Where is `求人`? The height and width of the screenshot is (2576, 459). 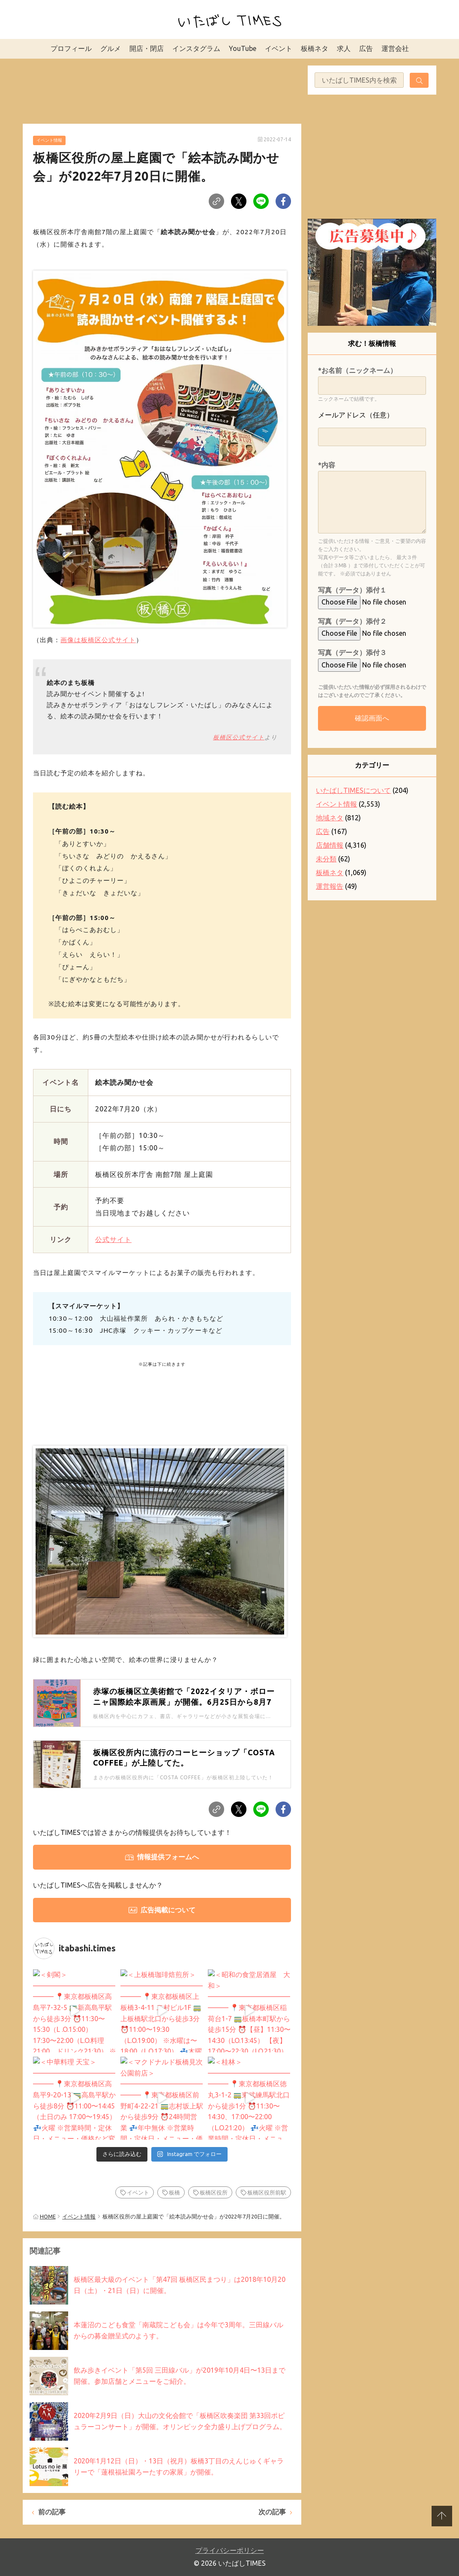 求人 is located at coordinates (344, 48).